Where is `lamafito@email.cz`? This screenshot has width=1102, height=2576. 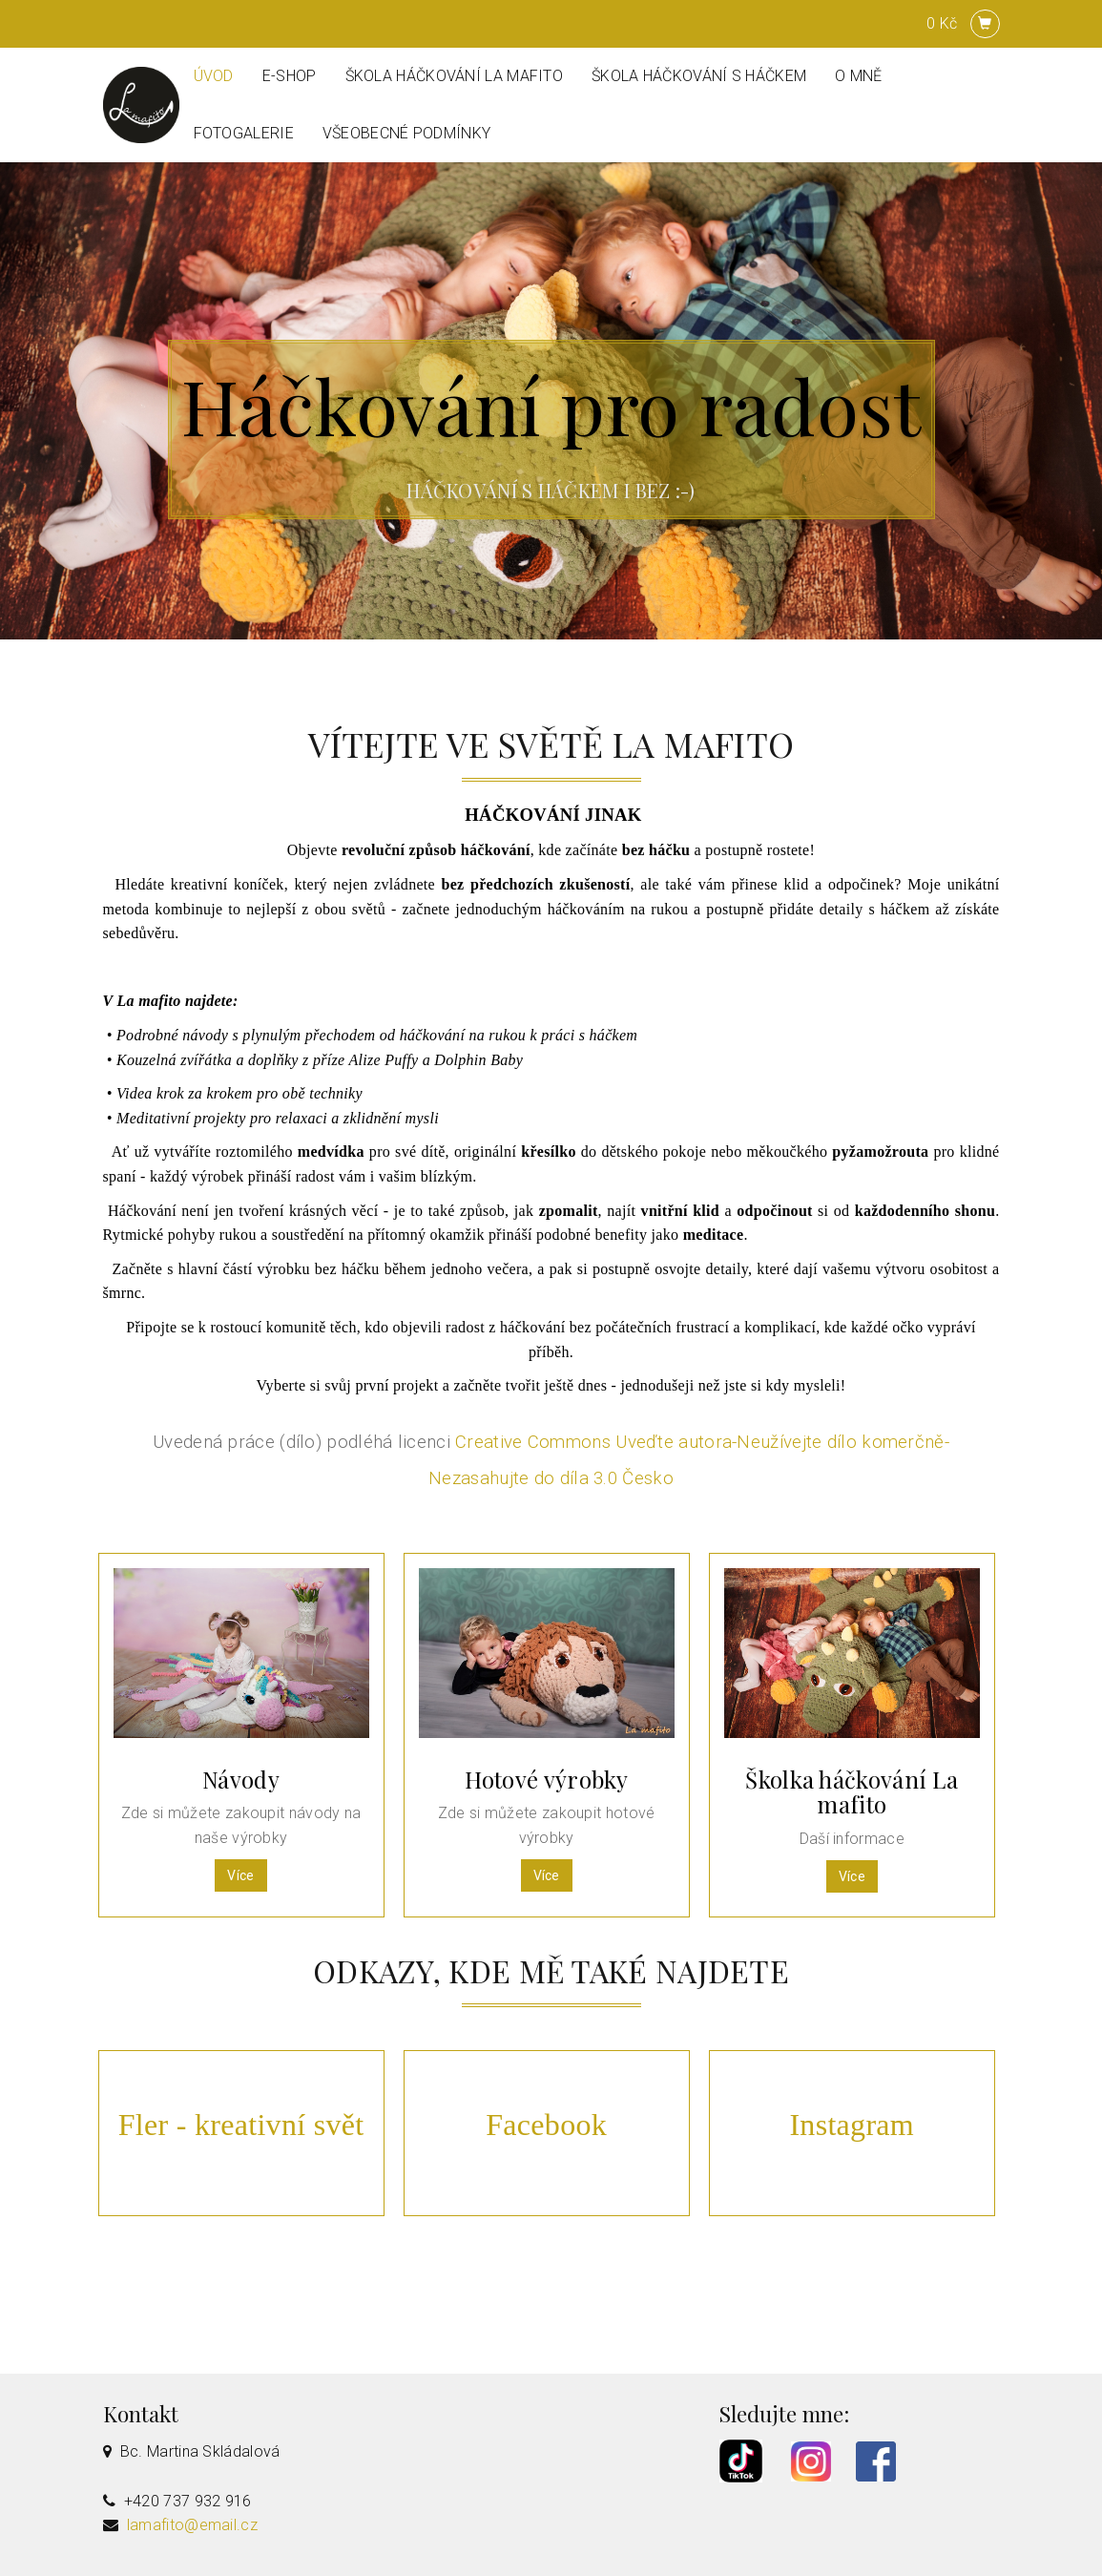 lamafito@email.cz is located at coordinates (192, 2525).